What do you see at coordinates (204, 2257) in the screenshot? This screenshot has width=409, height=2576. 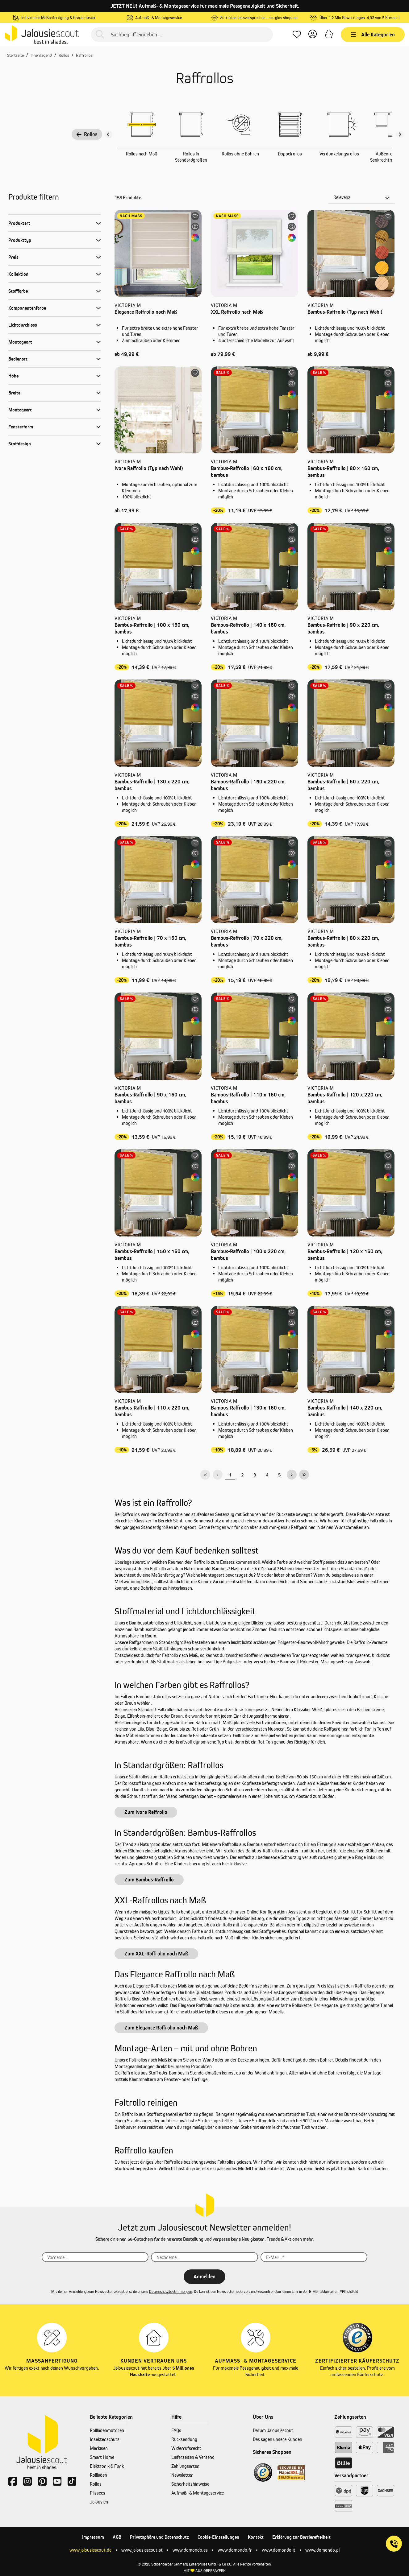 I see `[Nachname...]` at bounding box center [204, 2257].